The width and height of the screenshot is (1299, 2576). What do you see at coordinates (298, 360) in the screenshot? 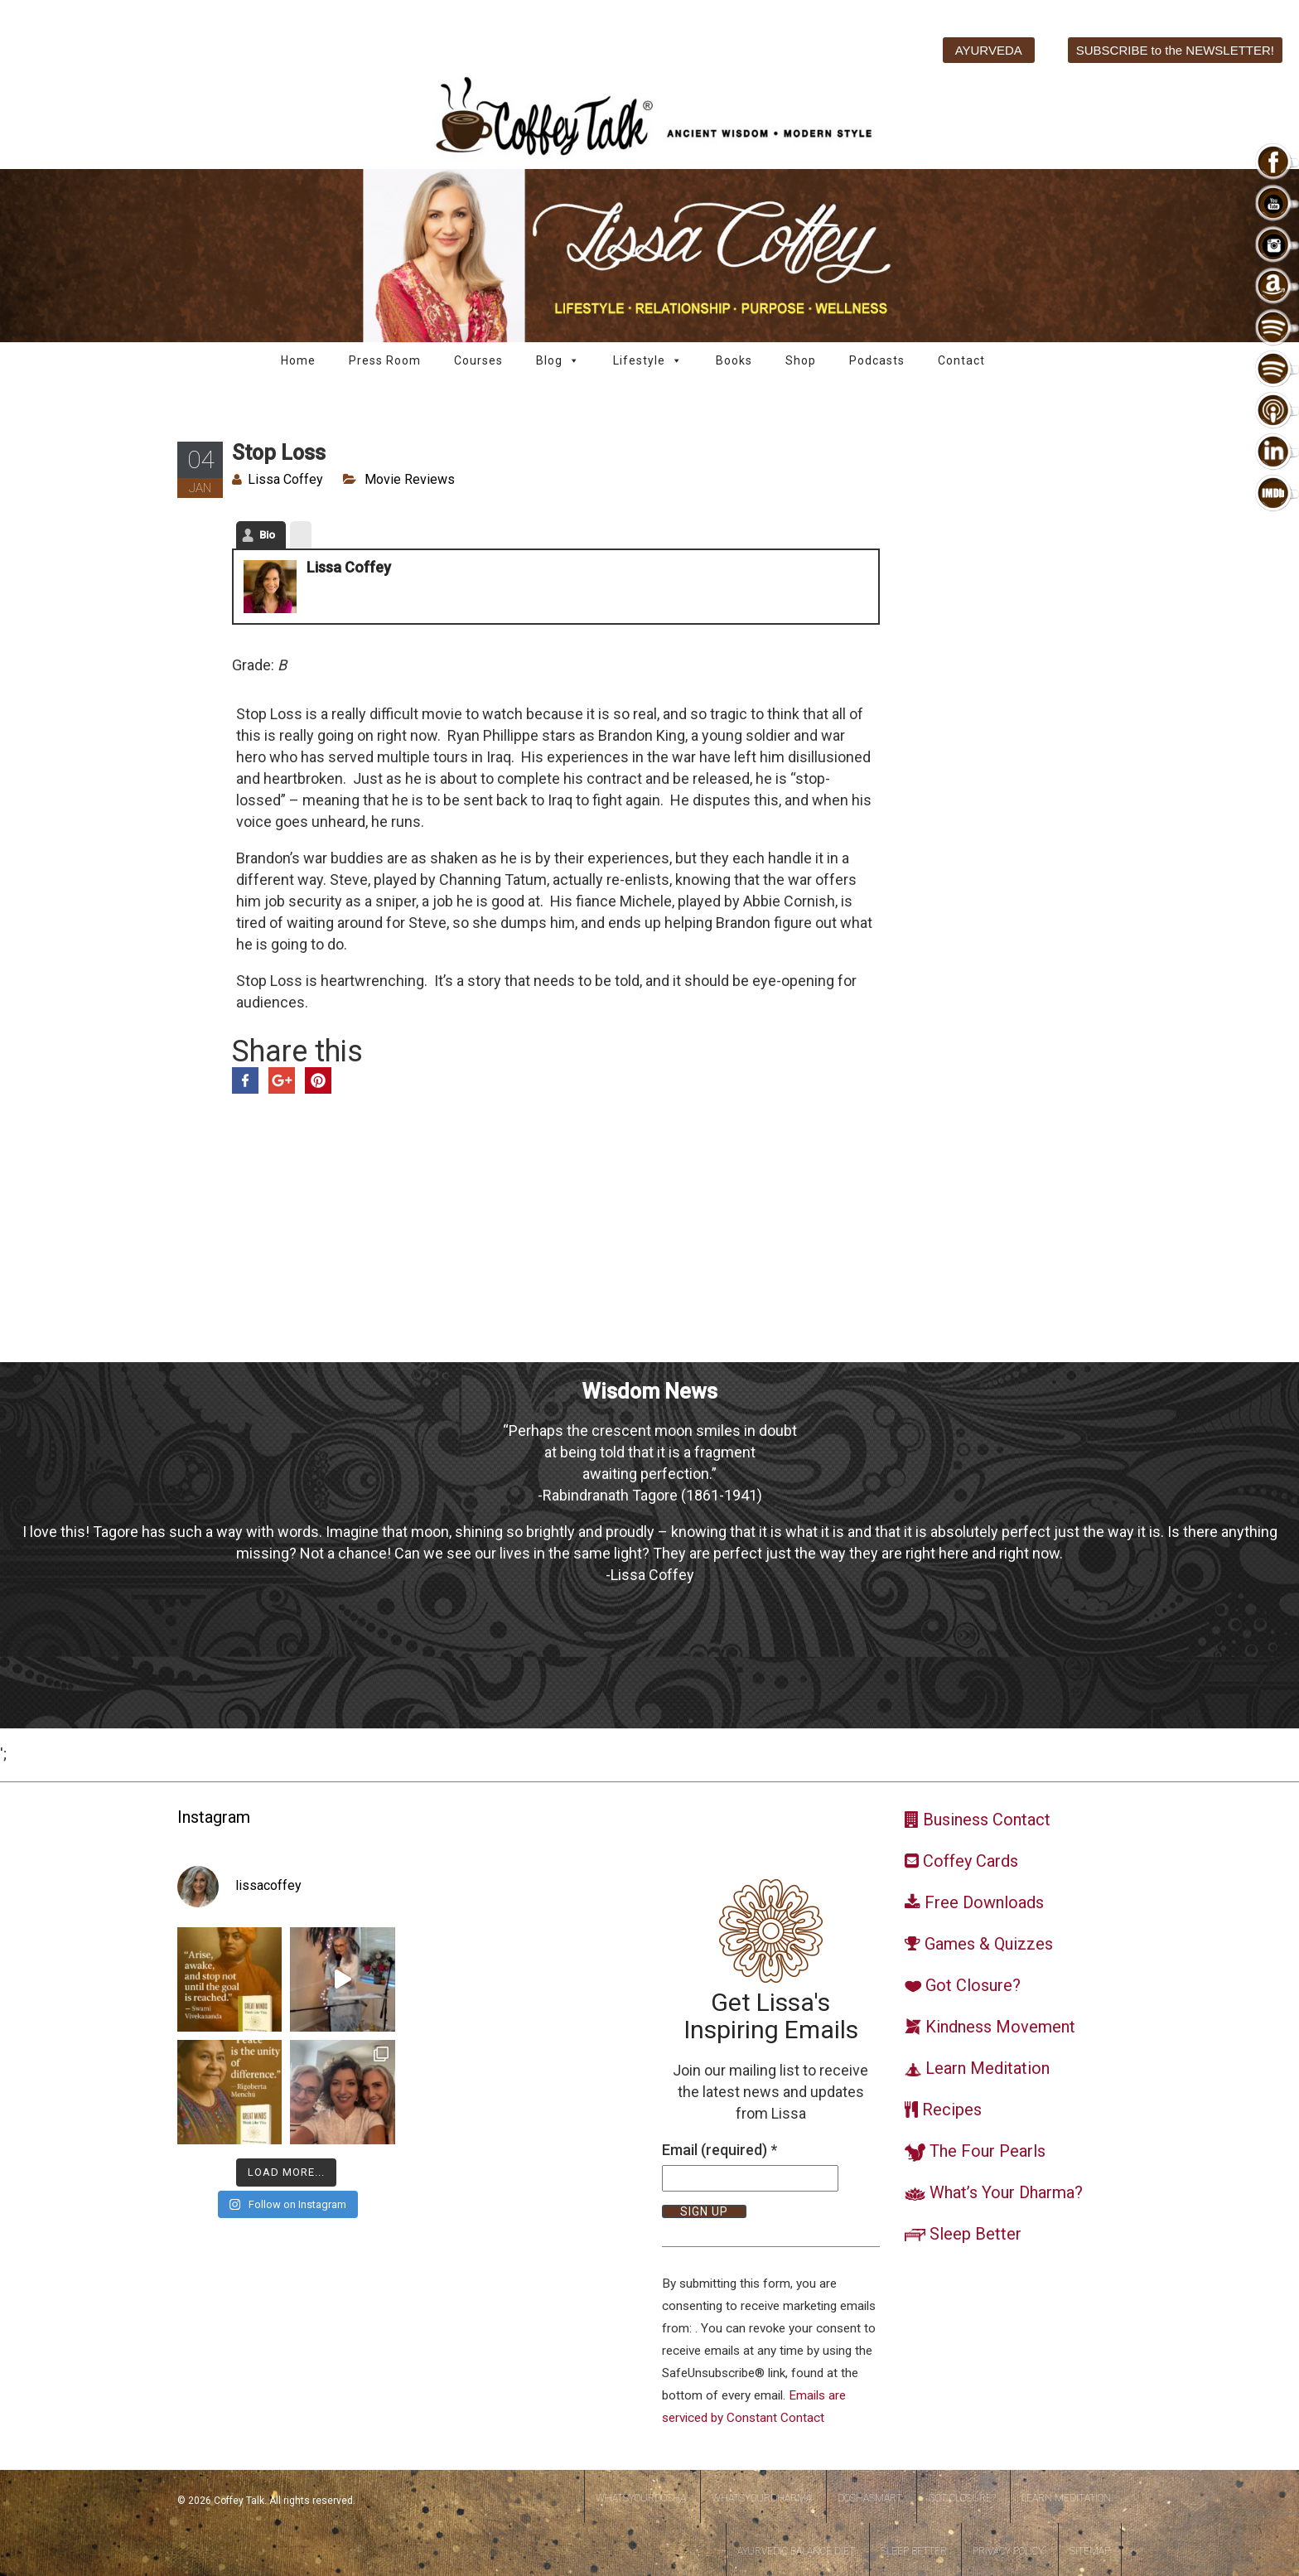
I see `Home` at bounding box center [298, 360].